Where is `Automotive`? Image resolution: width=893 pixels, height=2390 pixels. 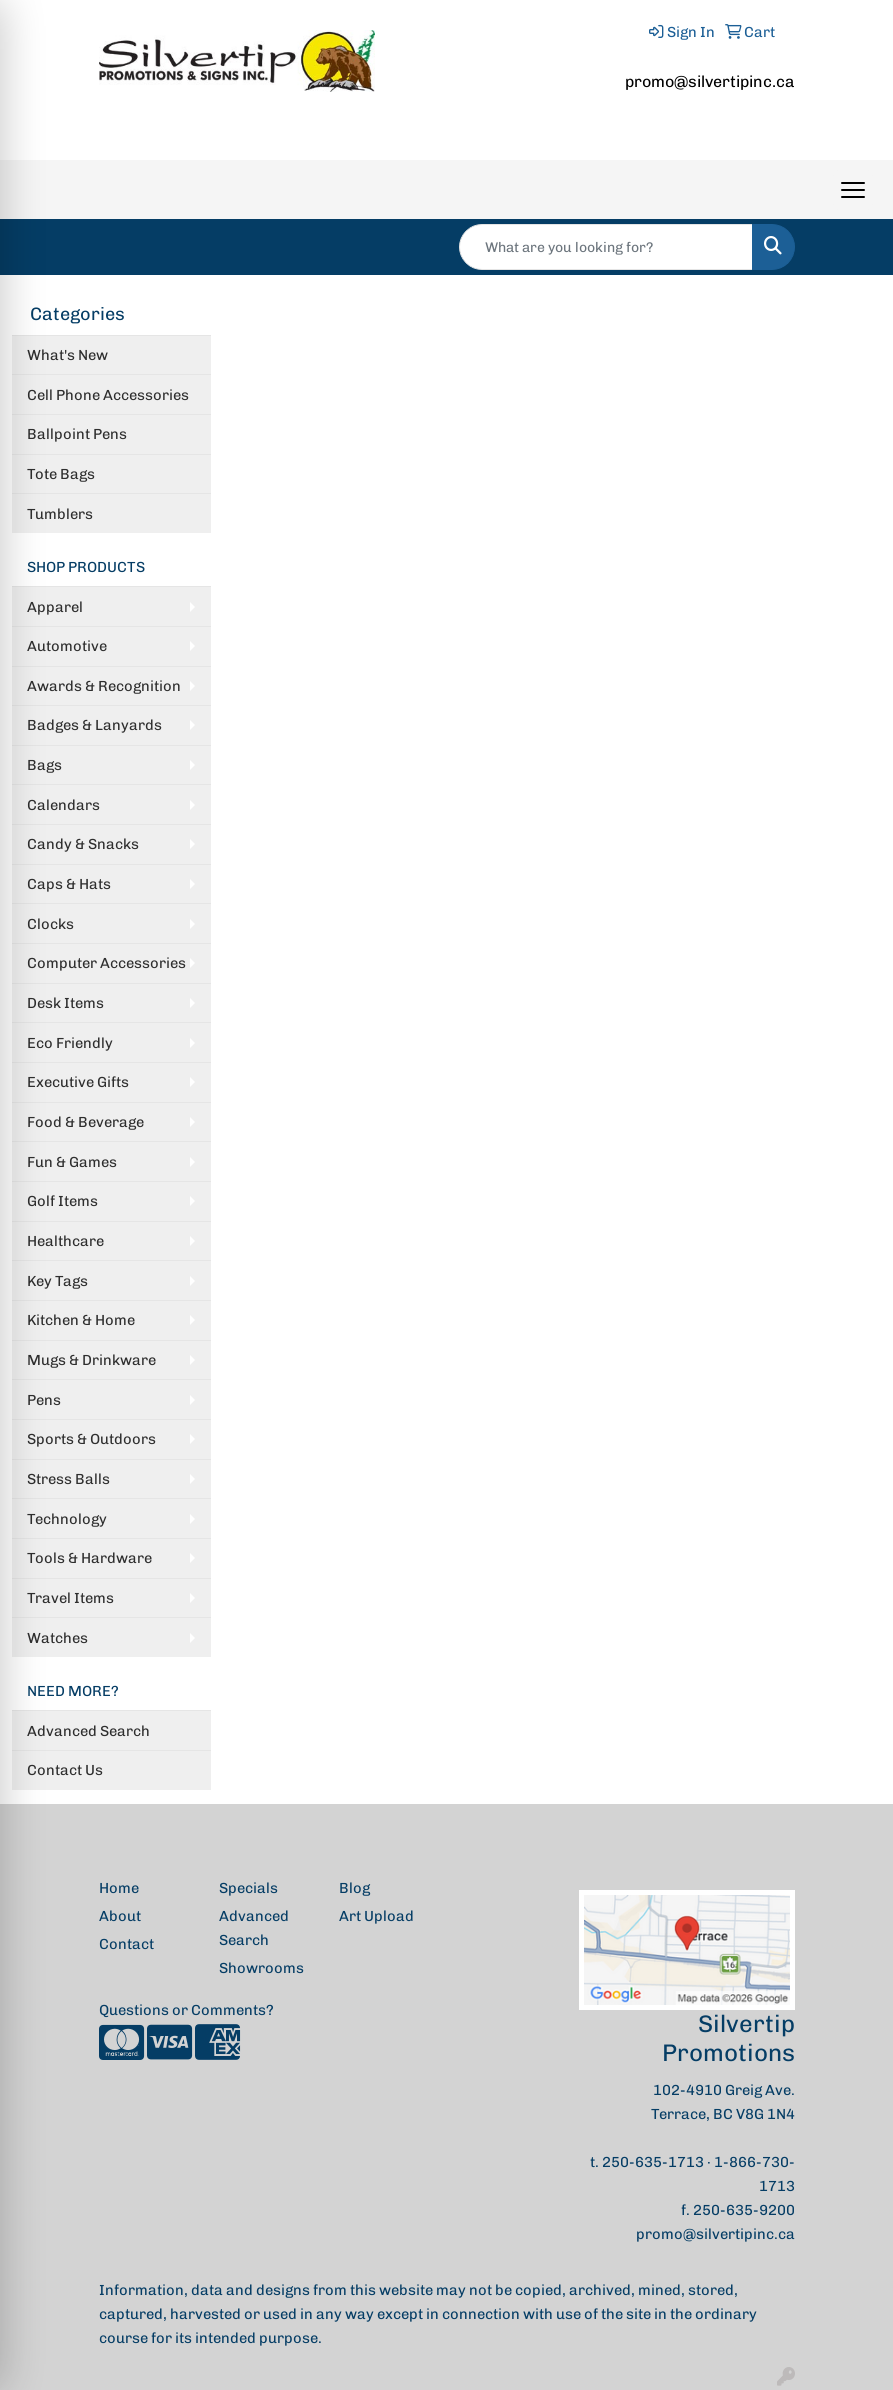 Automotive is located at coordinates (67, 646).